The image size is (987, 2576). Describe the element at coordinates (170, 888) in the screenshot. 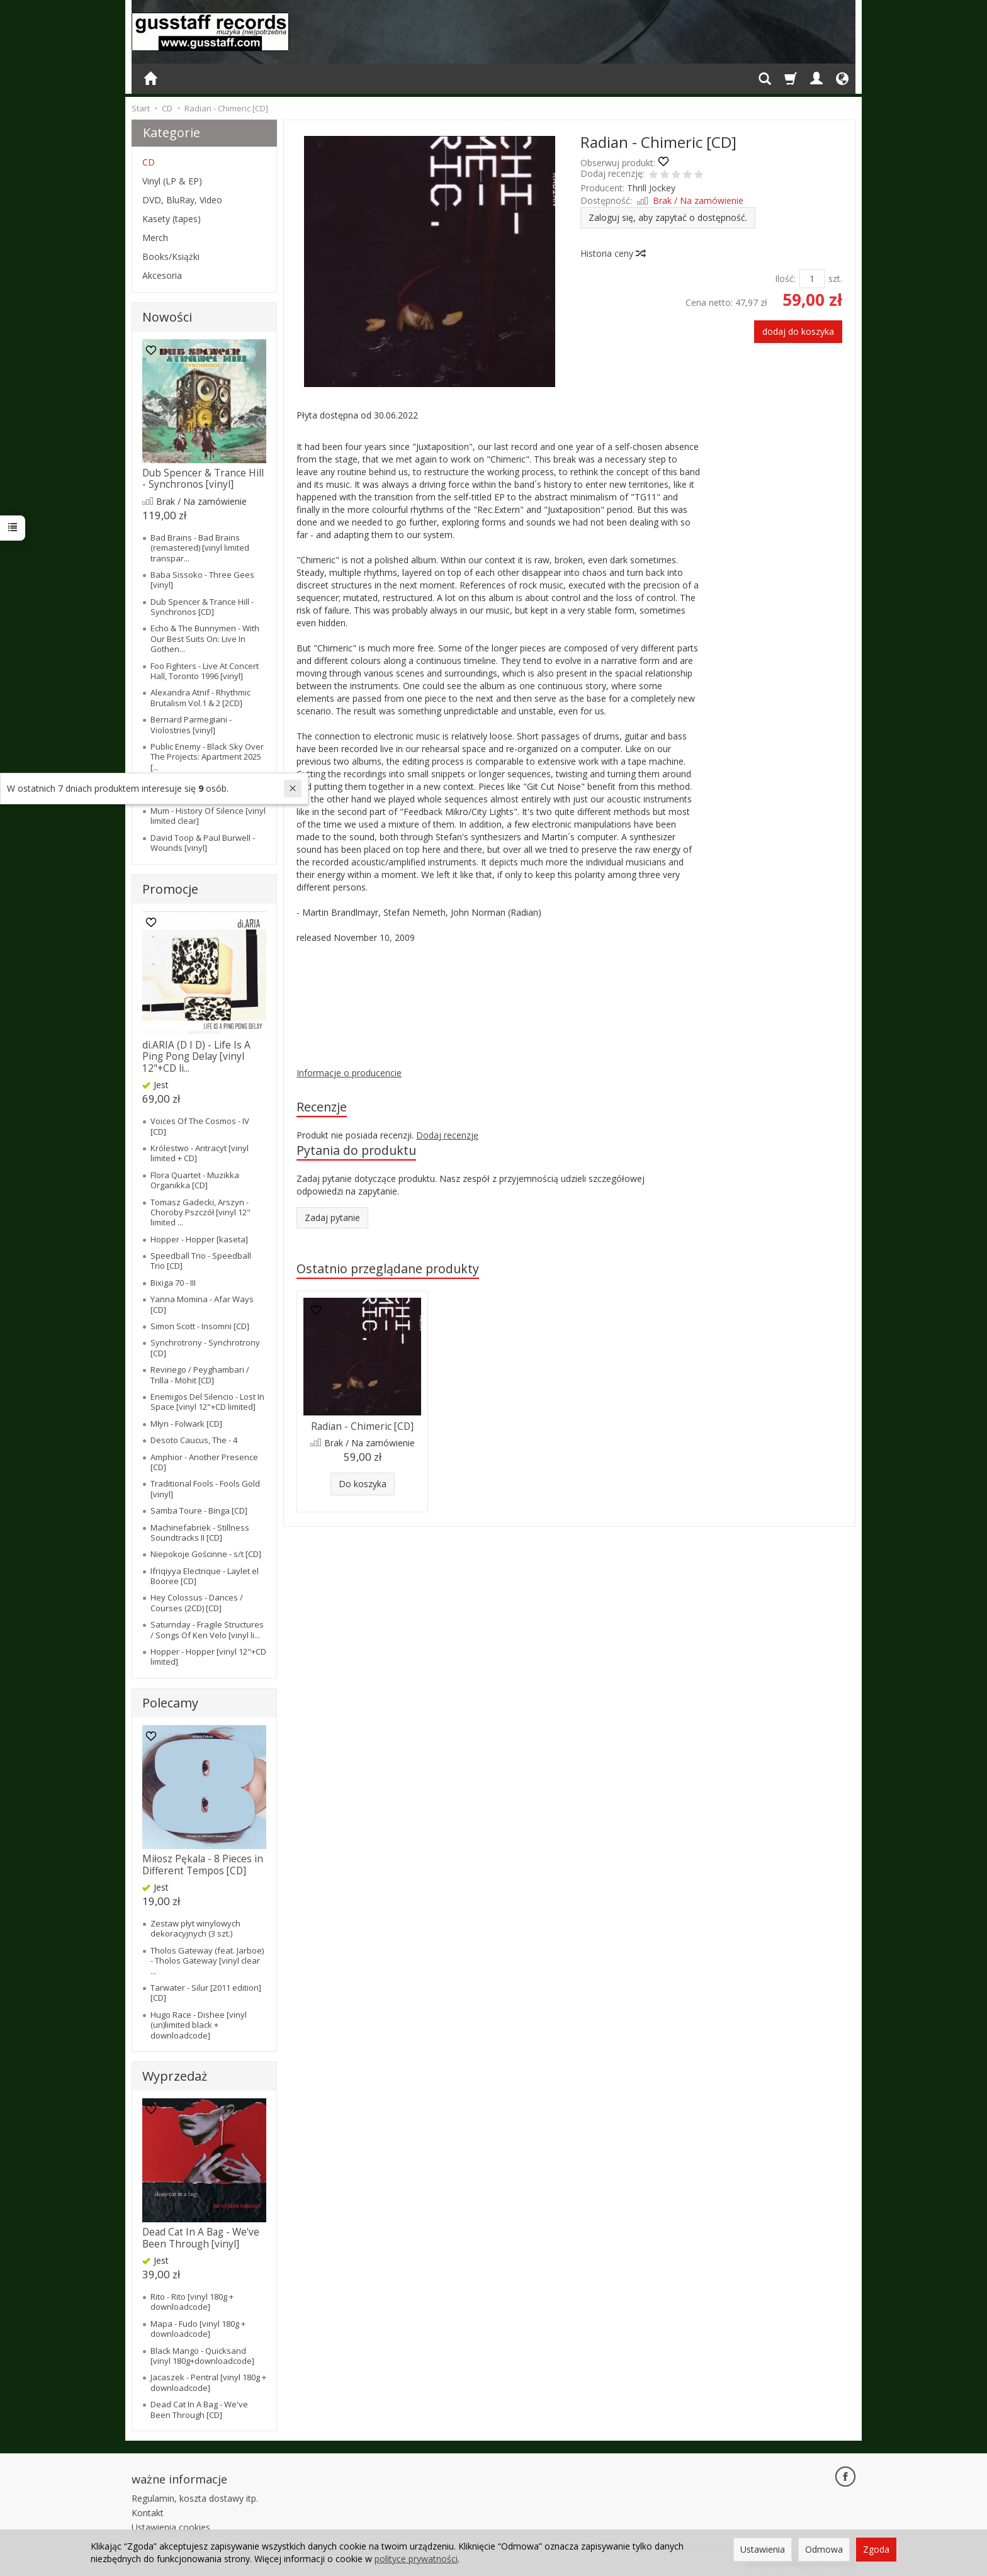

I see `Promocje` at that location.